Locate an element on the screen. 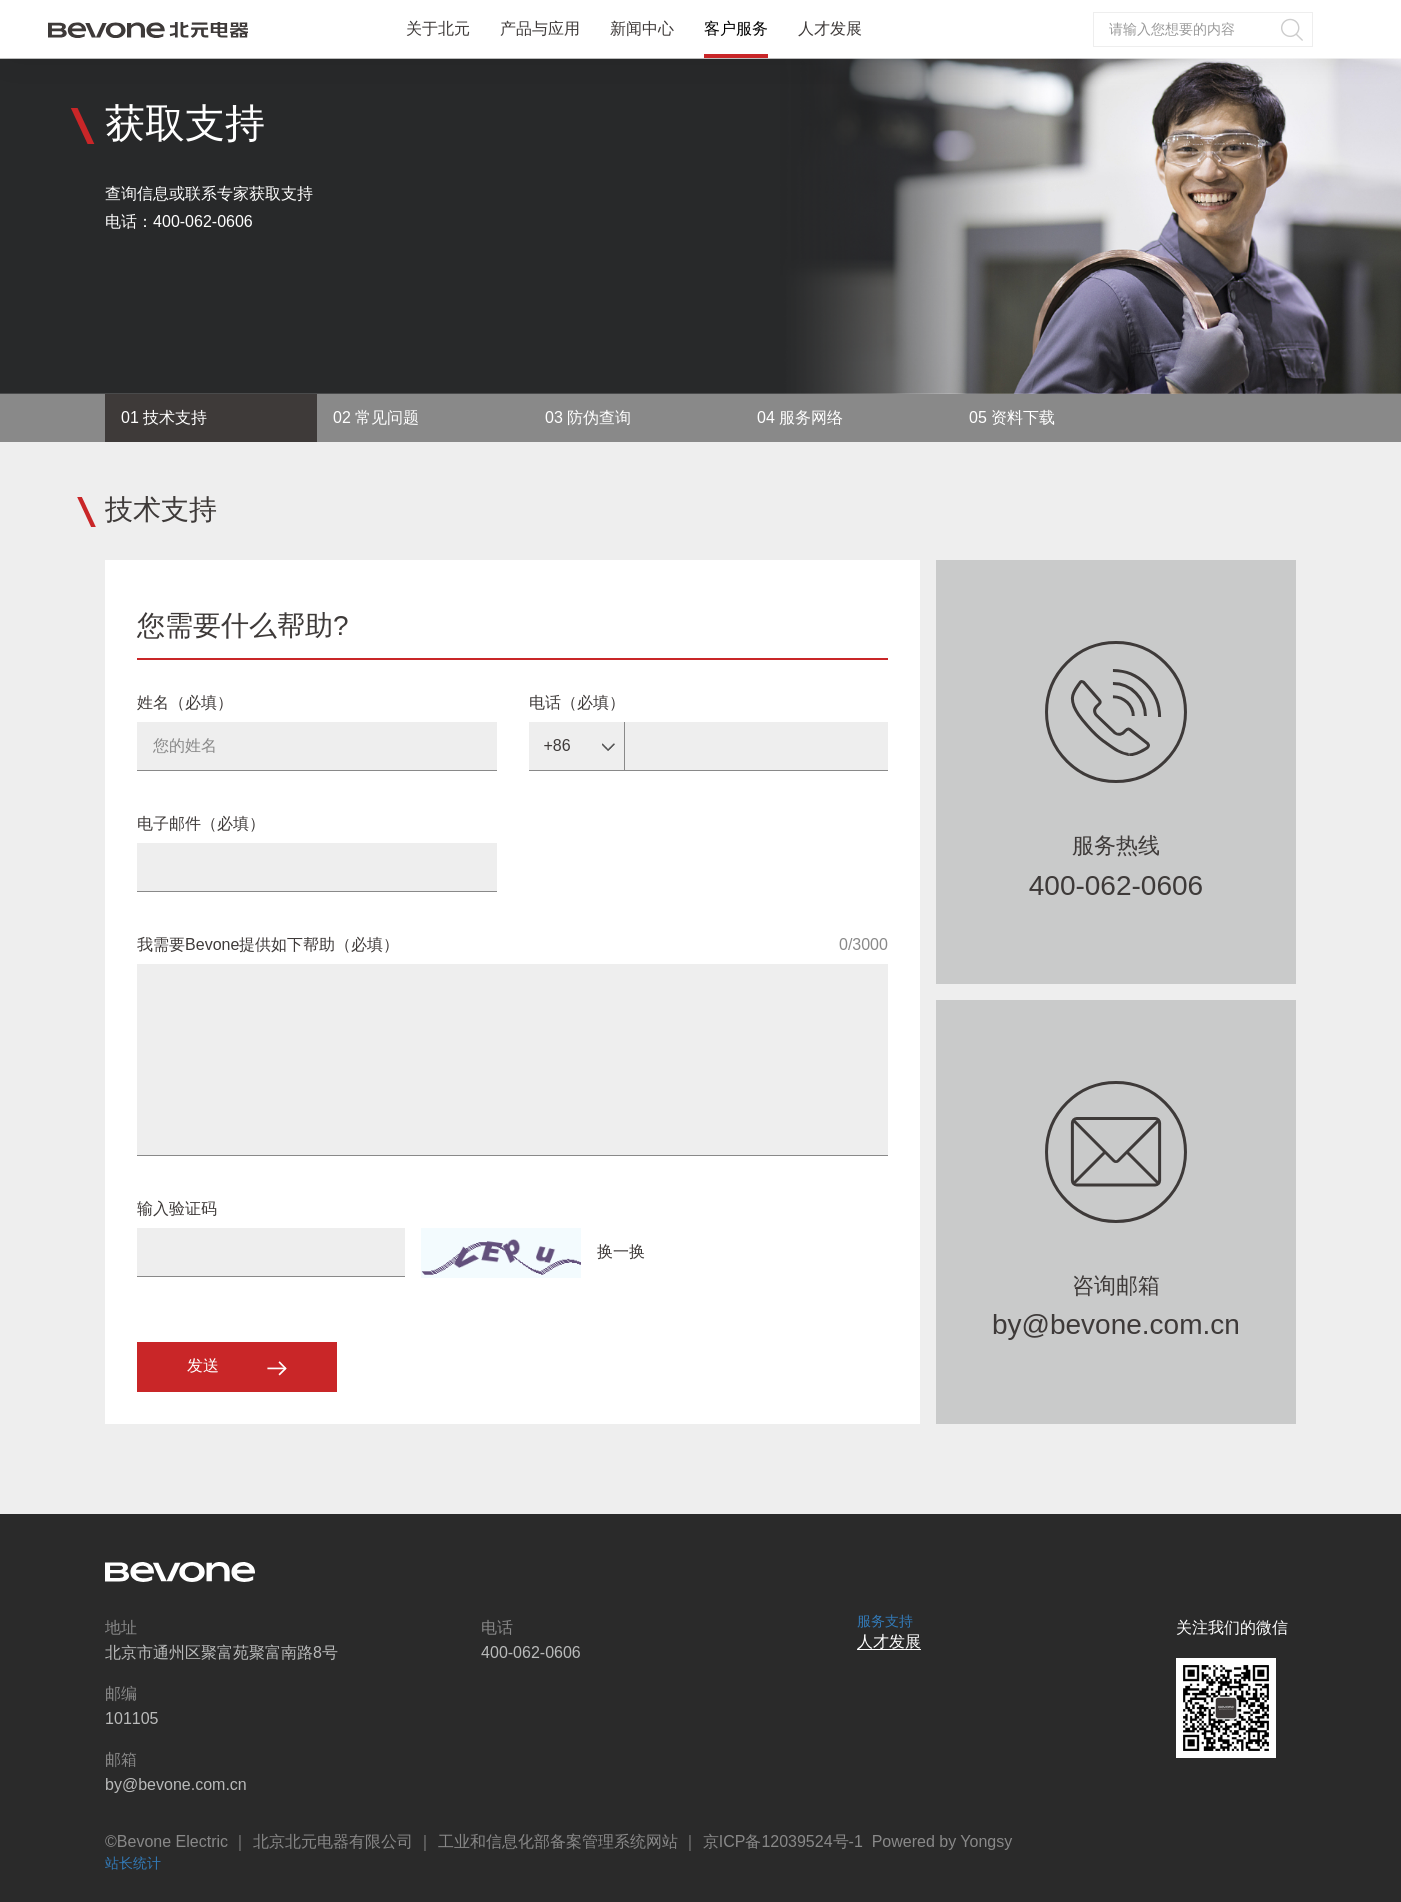 The image size is (1401, 1902). 客户服务 is located at coordinates (736, 28).